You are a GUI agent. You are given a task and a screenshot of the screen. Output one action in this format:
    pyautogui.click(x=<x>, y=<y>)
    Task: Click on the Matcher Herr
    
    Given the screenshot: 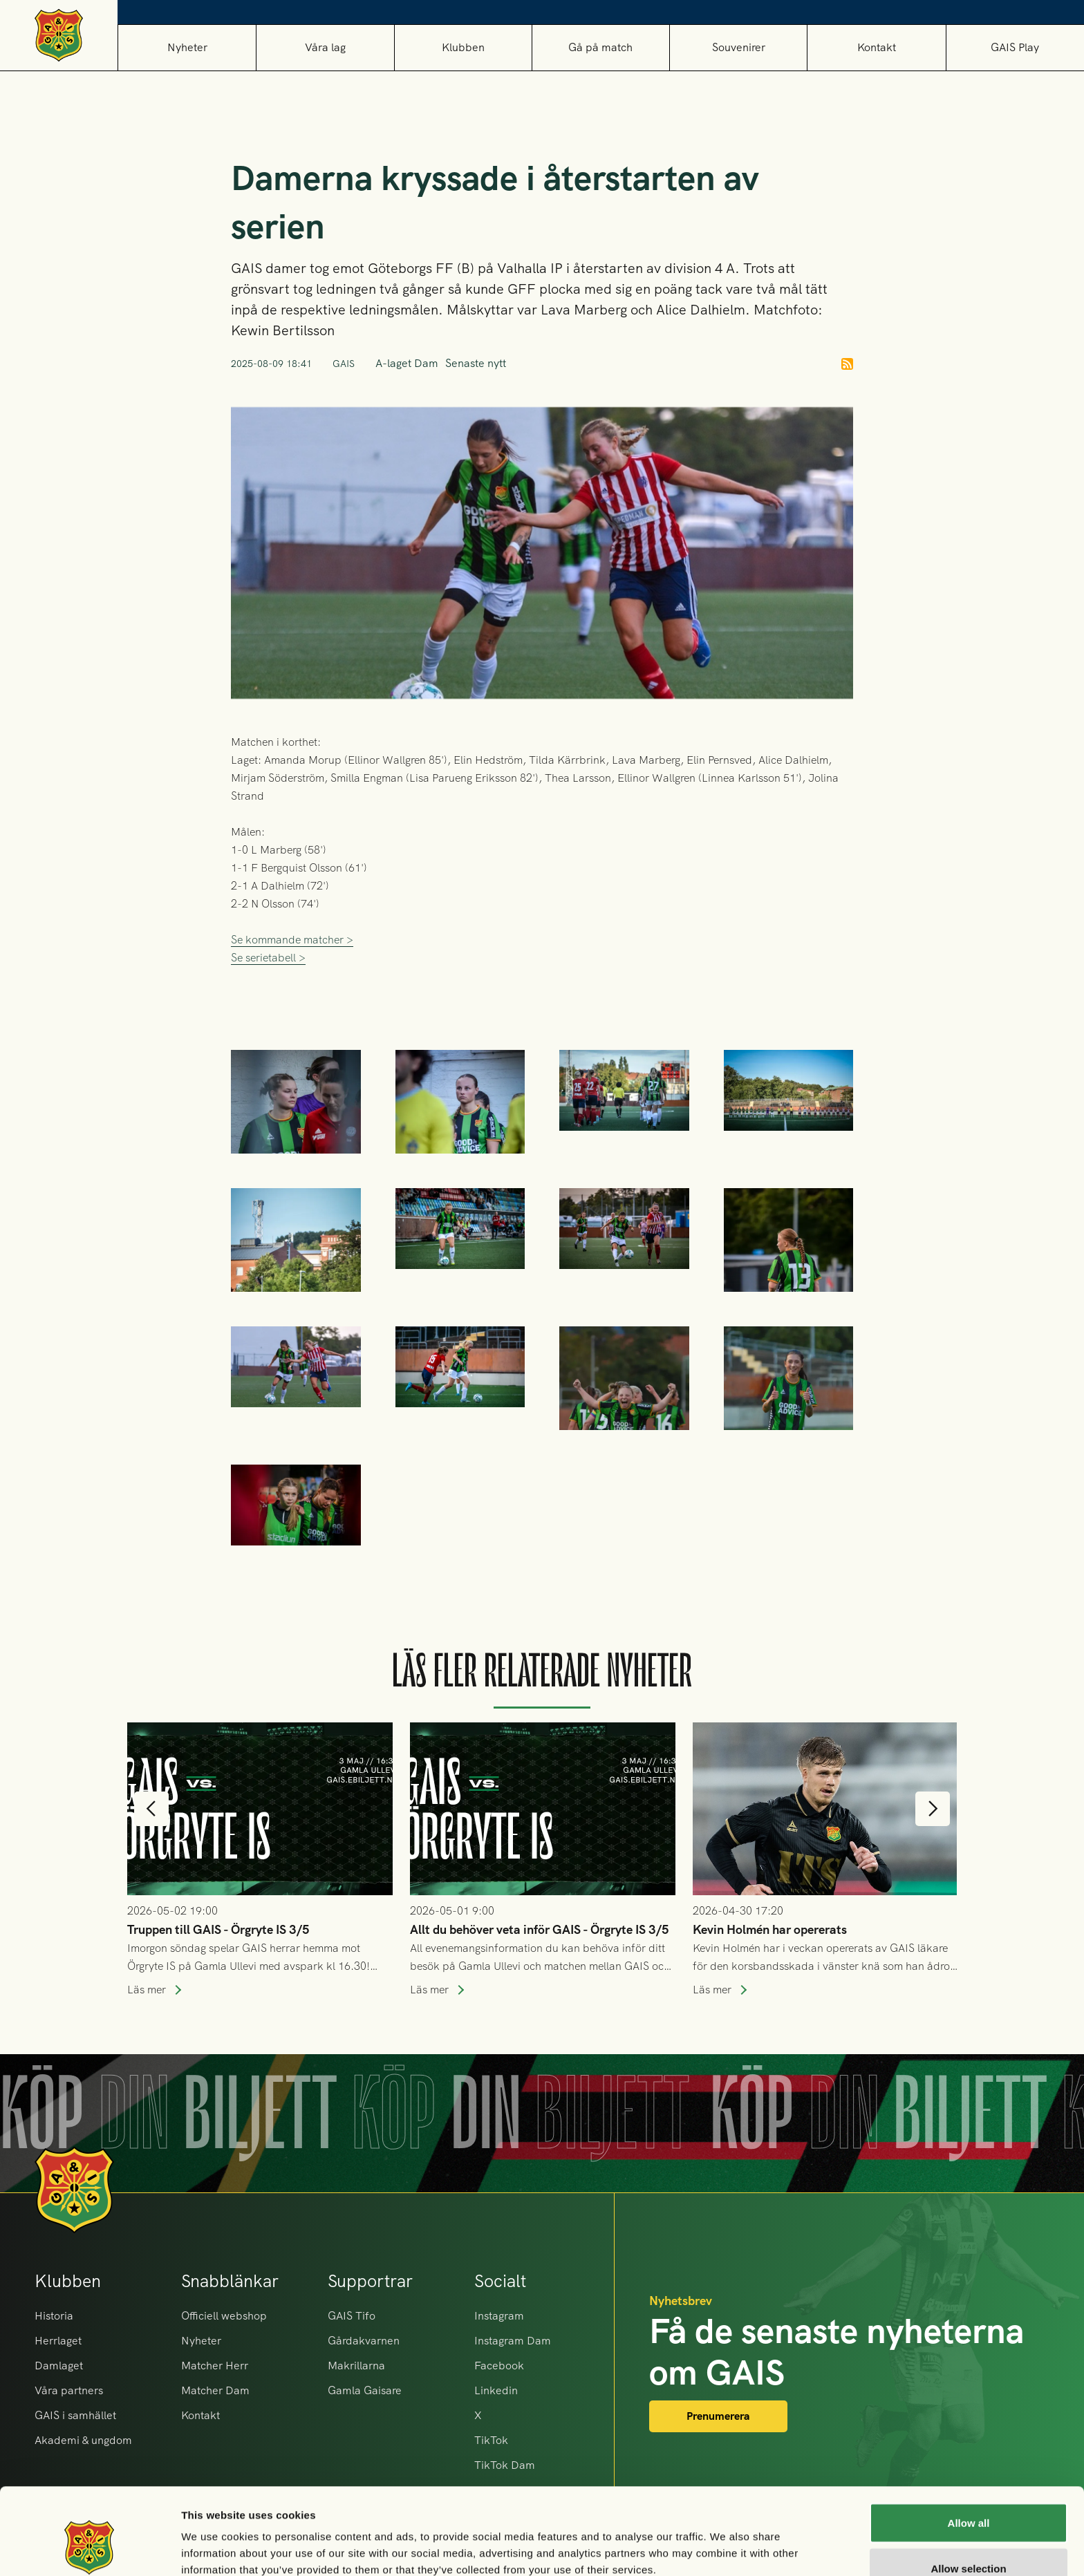 What is the action you would take?
    pyautogui.click(x=214, y=2365)
    